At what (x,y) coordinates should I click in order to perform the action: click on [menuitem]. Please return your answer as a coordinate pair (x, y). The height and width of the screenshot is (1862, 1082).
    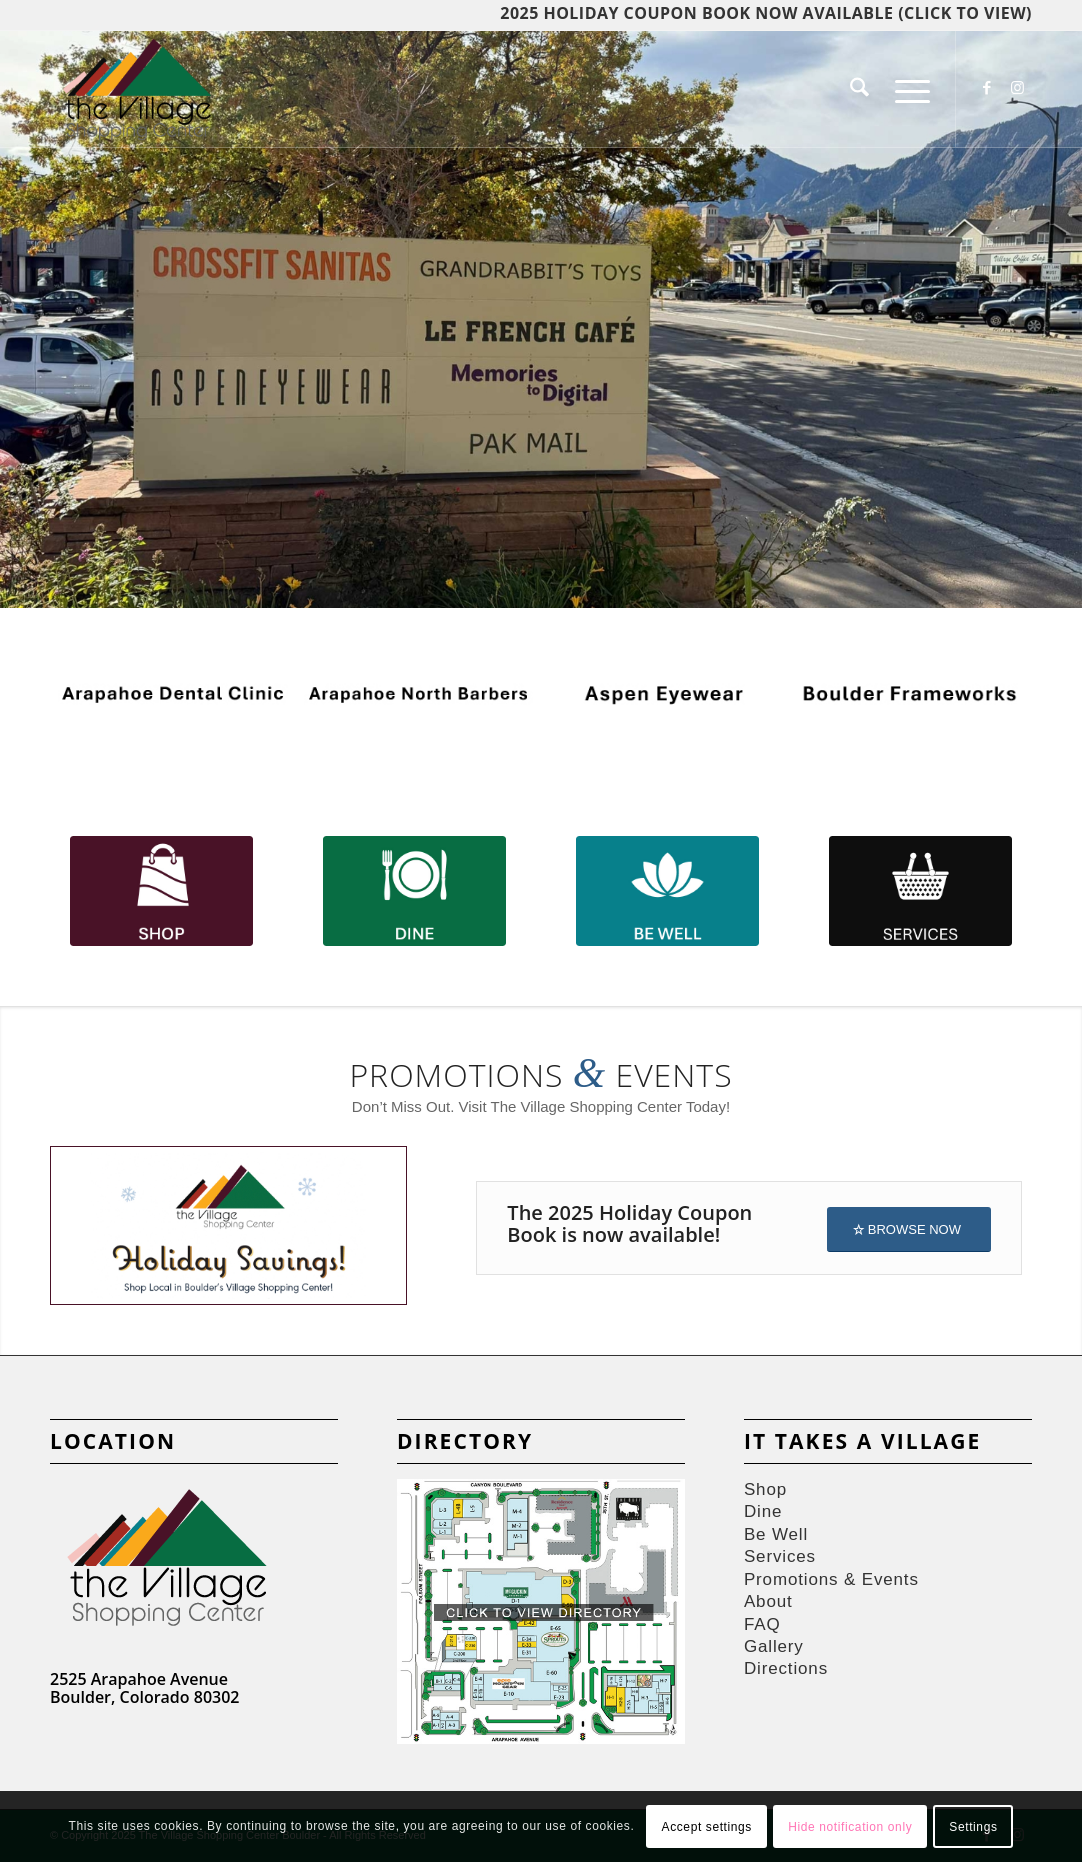
    Looking at the image, I should click on (859, 89).